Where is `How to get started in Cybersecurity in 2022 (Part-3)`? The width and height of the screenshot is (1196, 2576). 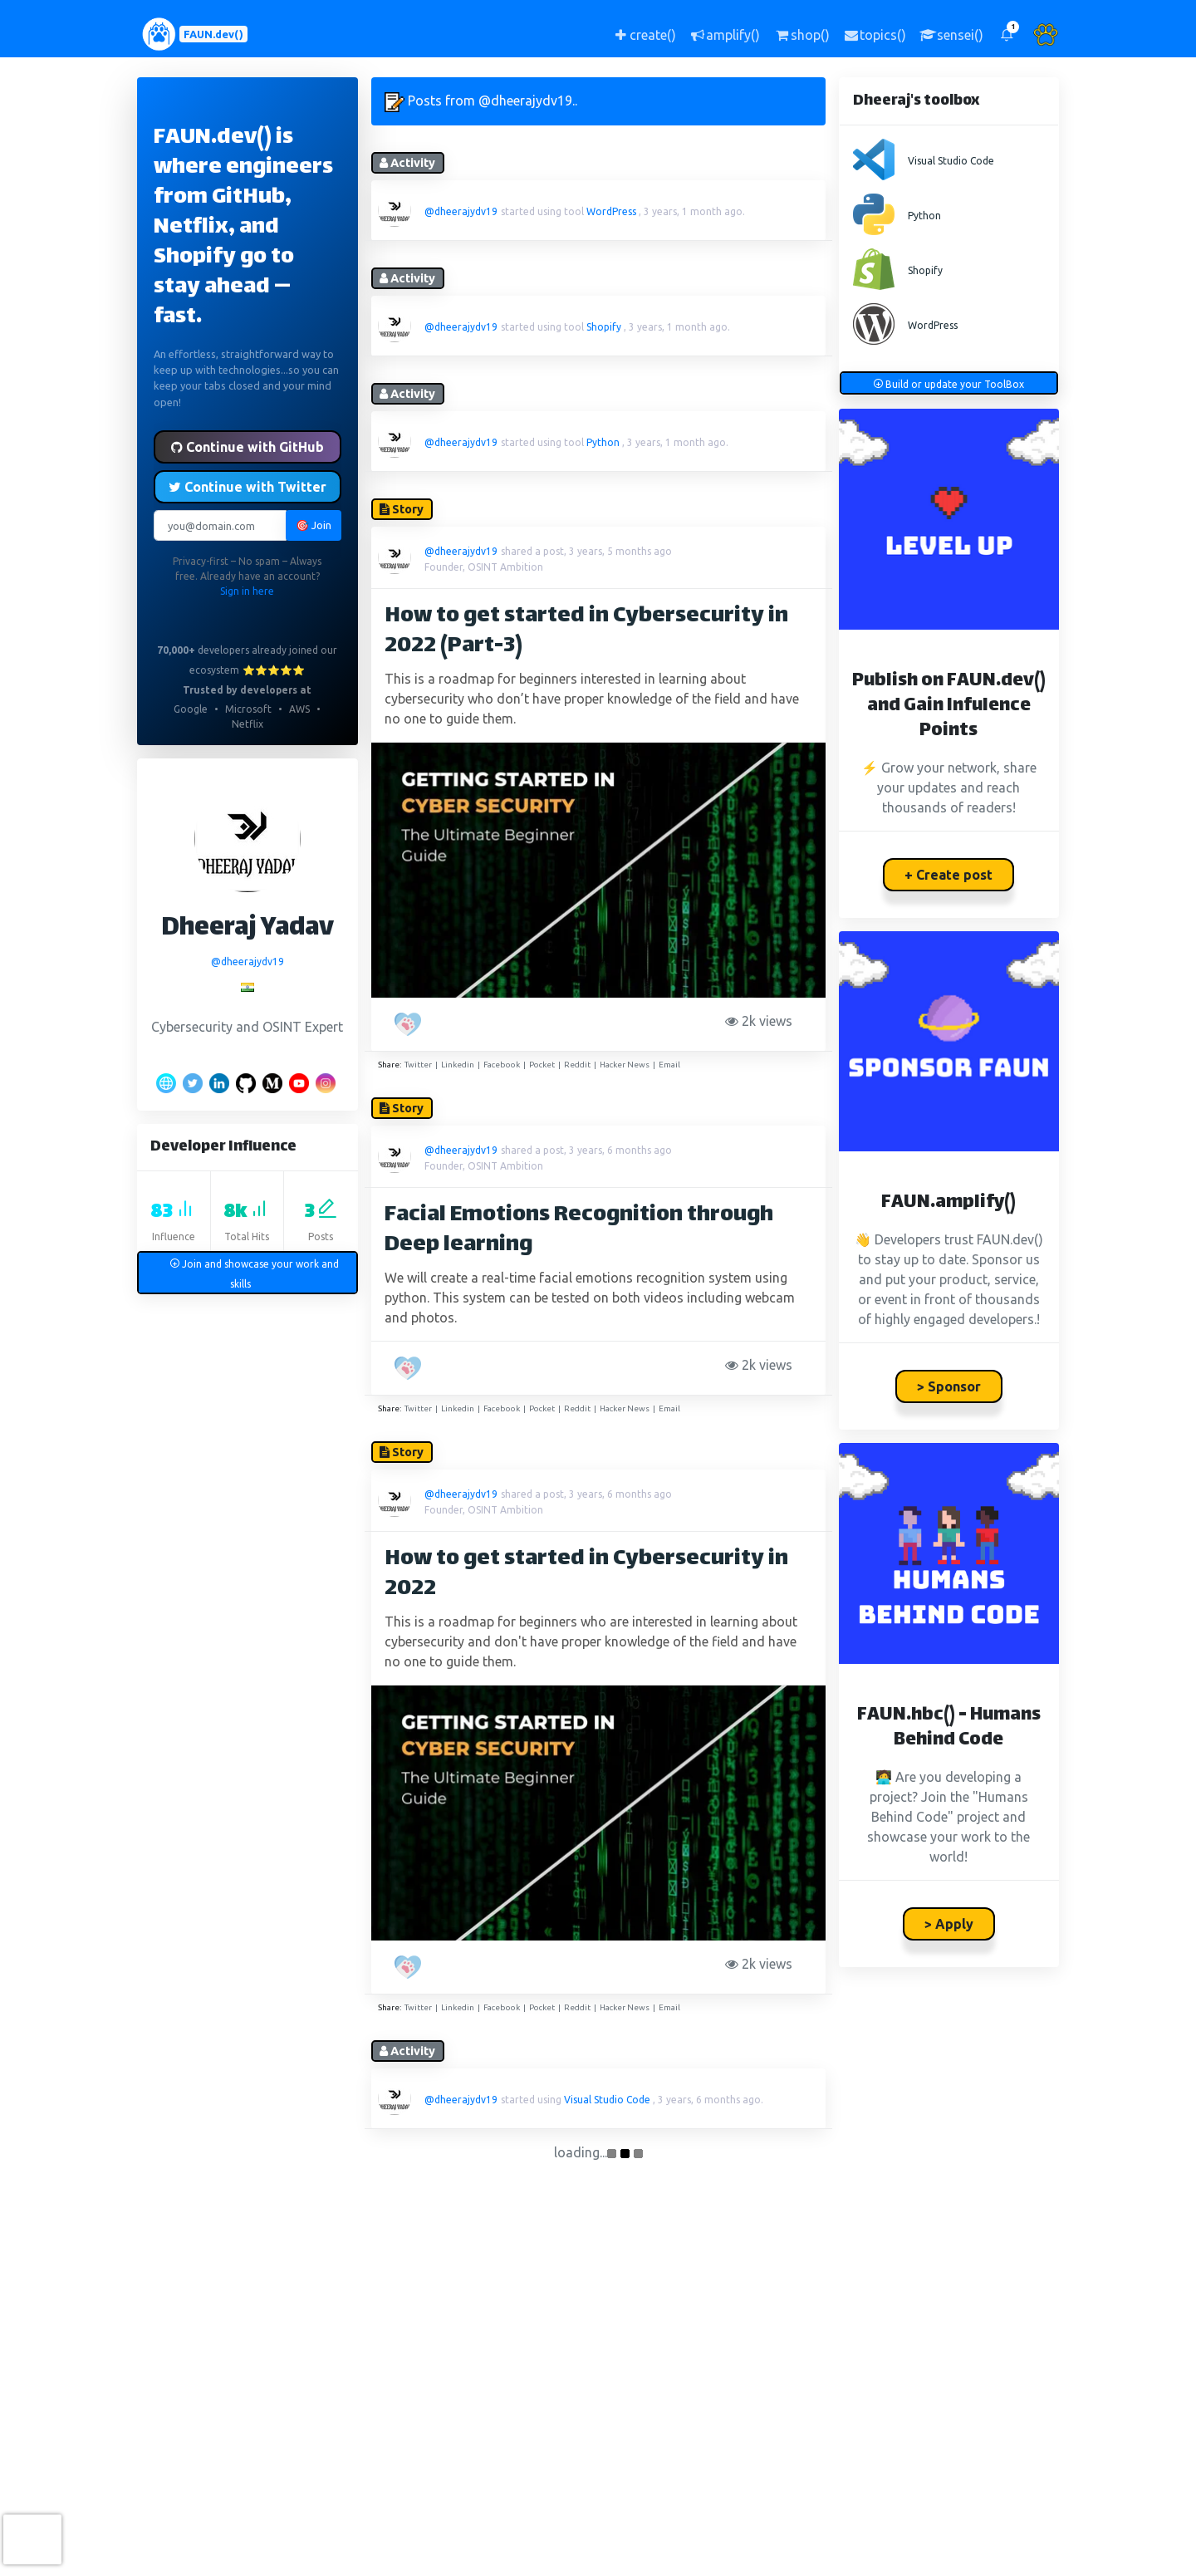 How to get started in Cybersecurity in 2022 (Part-3) is located at coordinates (586, 631).